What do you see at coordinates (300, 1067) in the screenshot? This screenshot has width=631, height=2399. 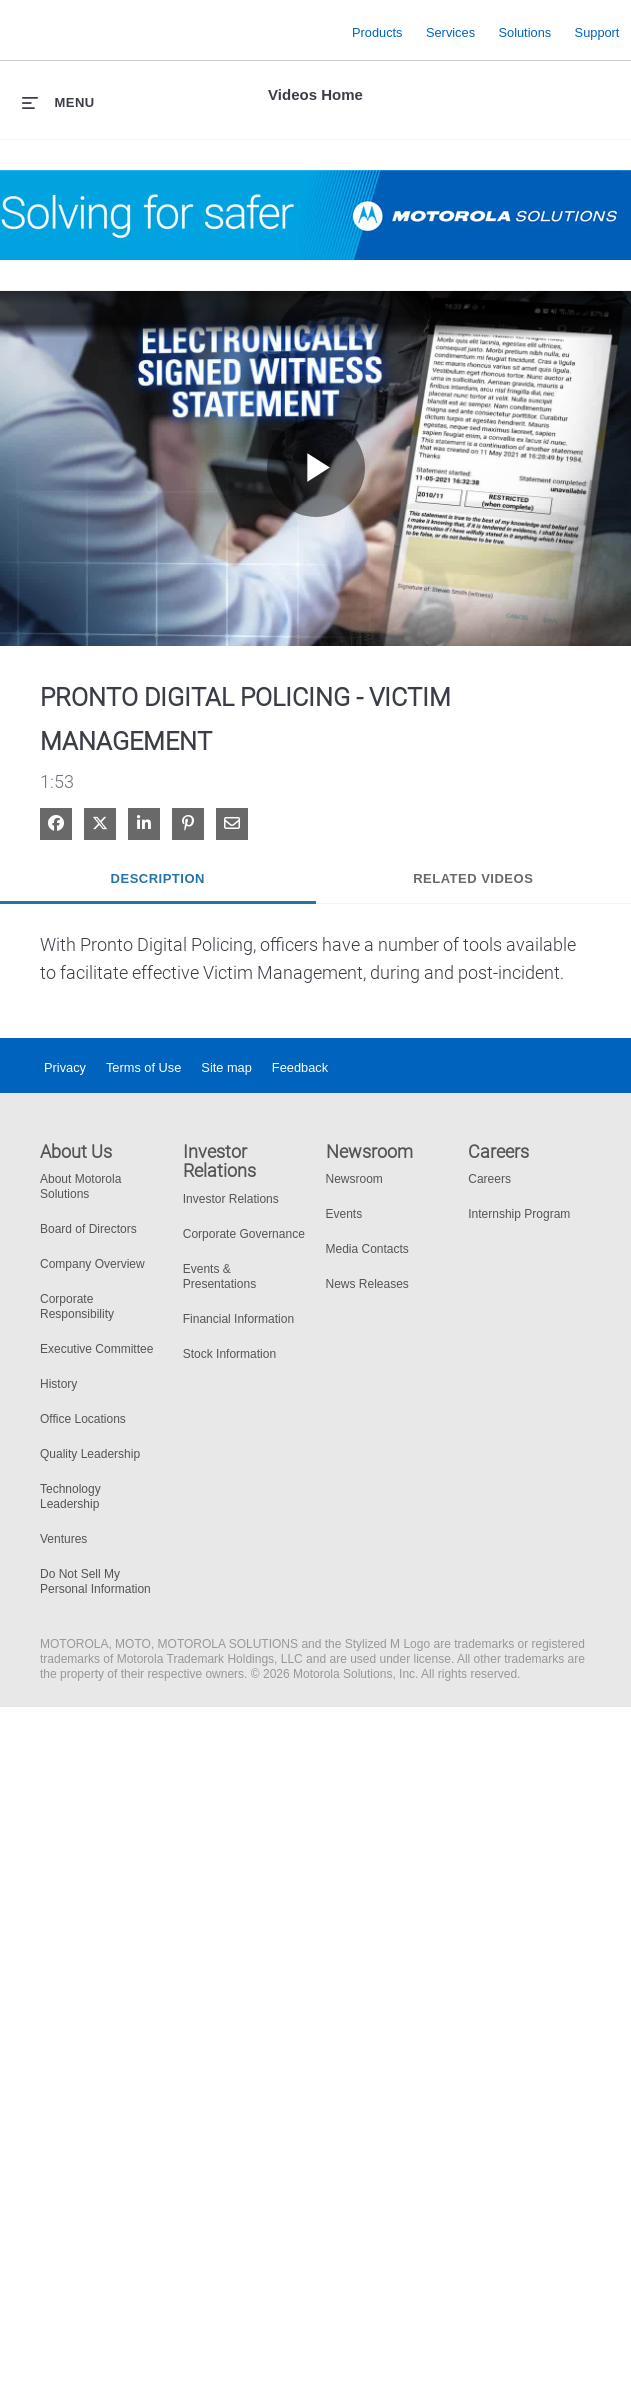 I see `Feedback` at bounding box center [300, 1067].